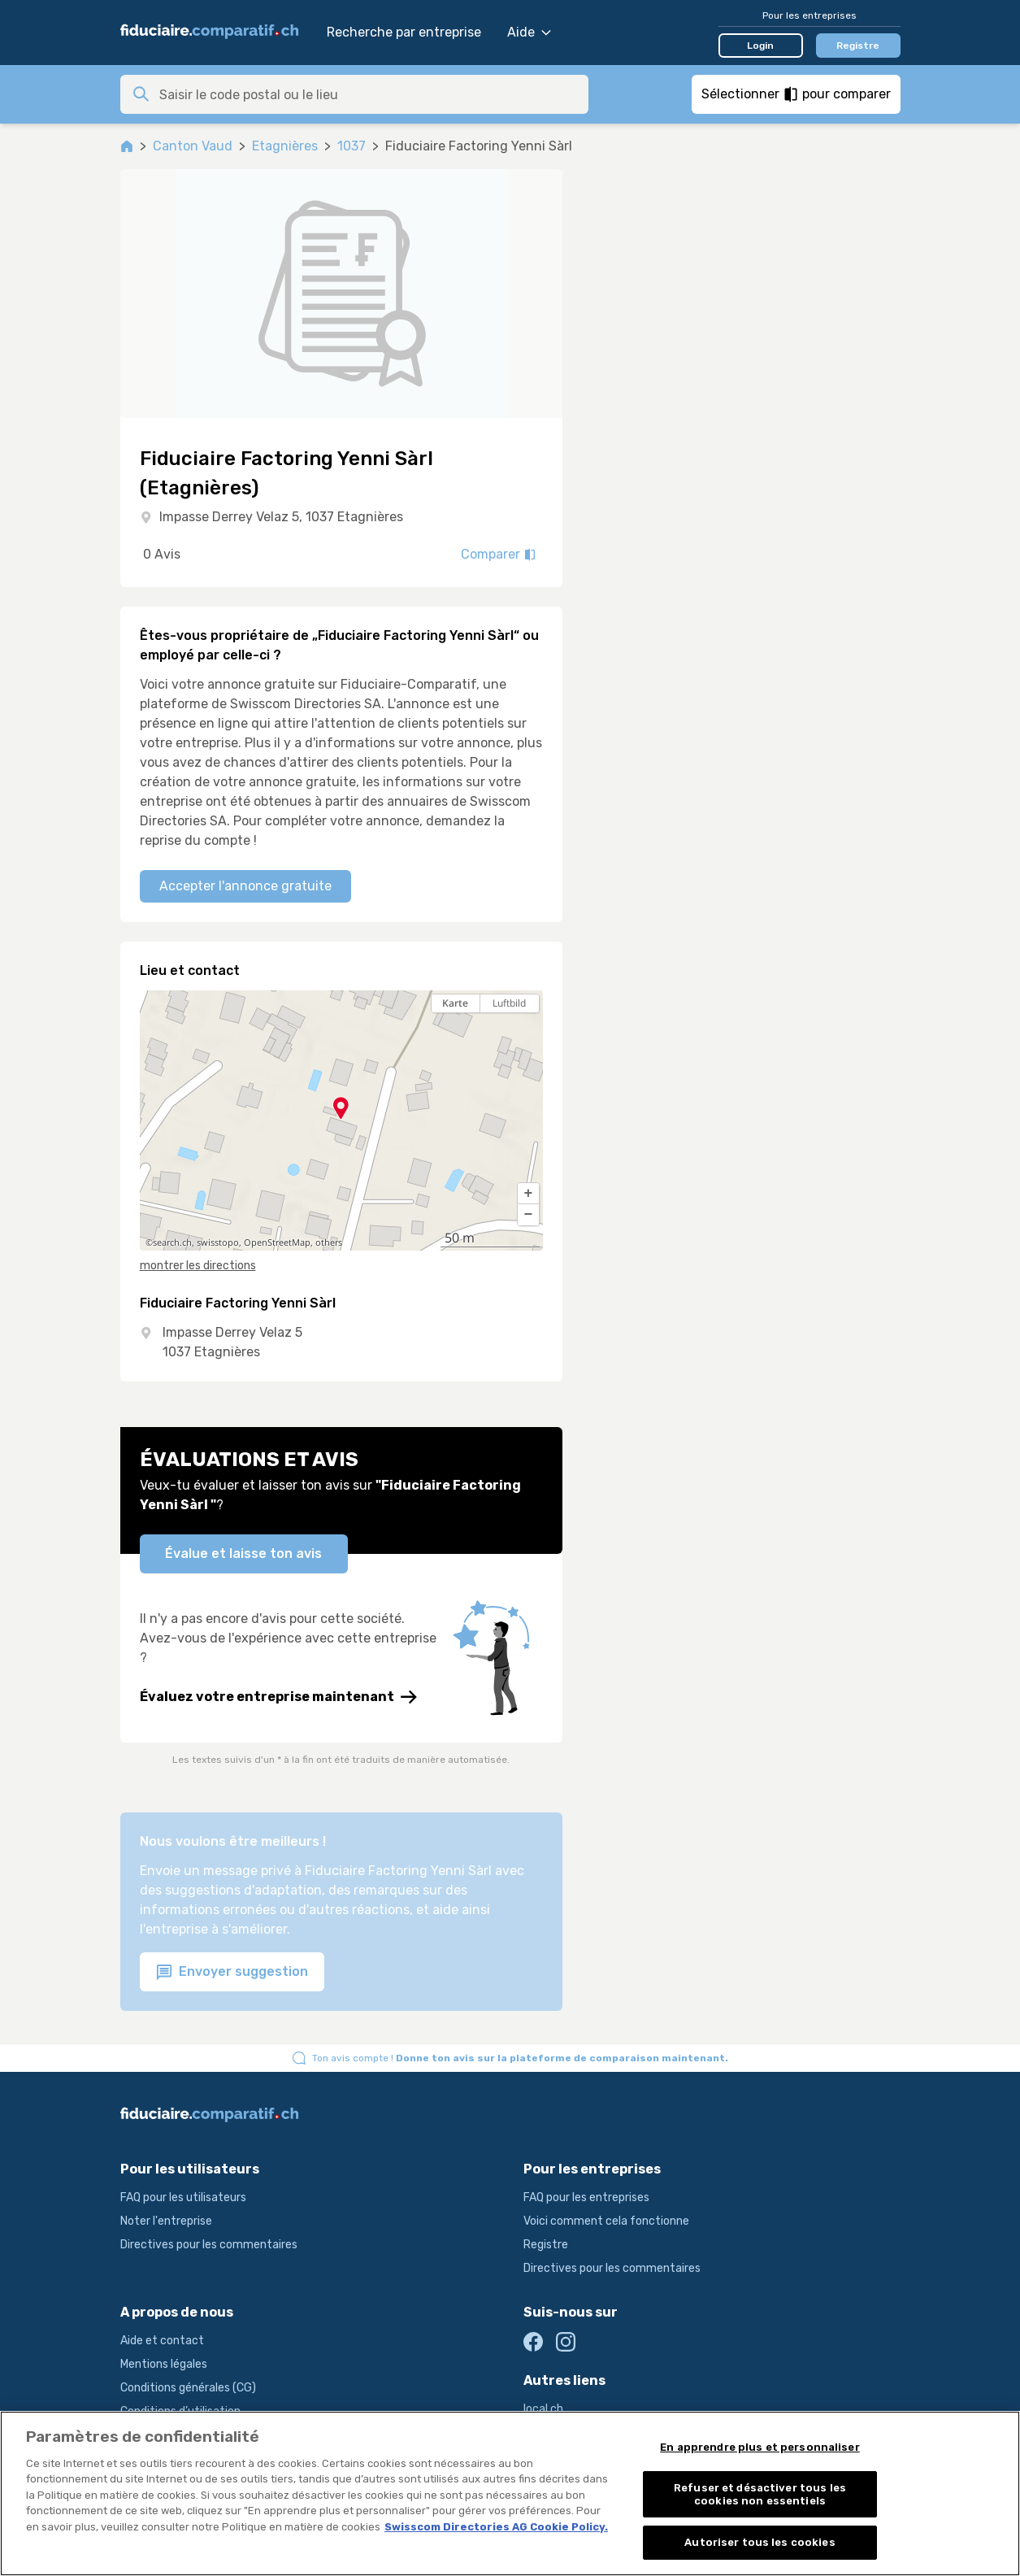 Image resolution: width=1020 pixels, height=2576 pixels. Describe the element at coordinates (455, 1003) in the screenshot. I see `Karte` at that location.